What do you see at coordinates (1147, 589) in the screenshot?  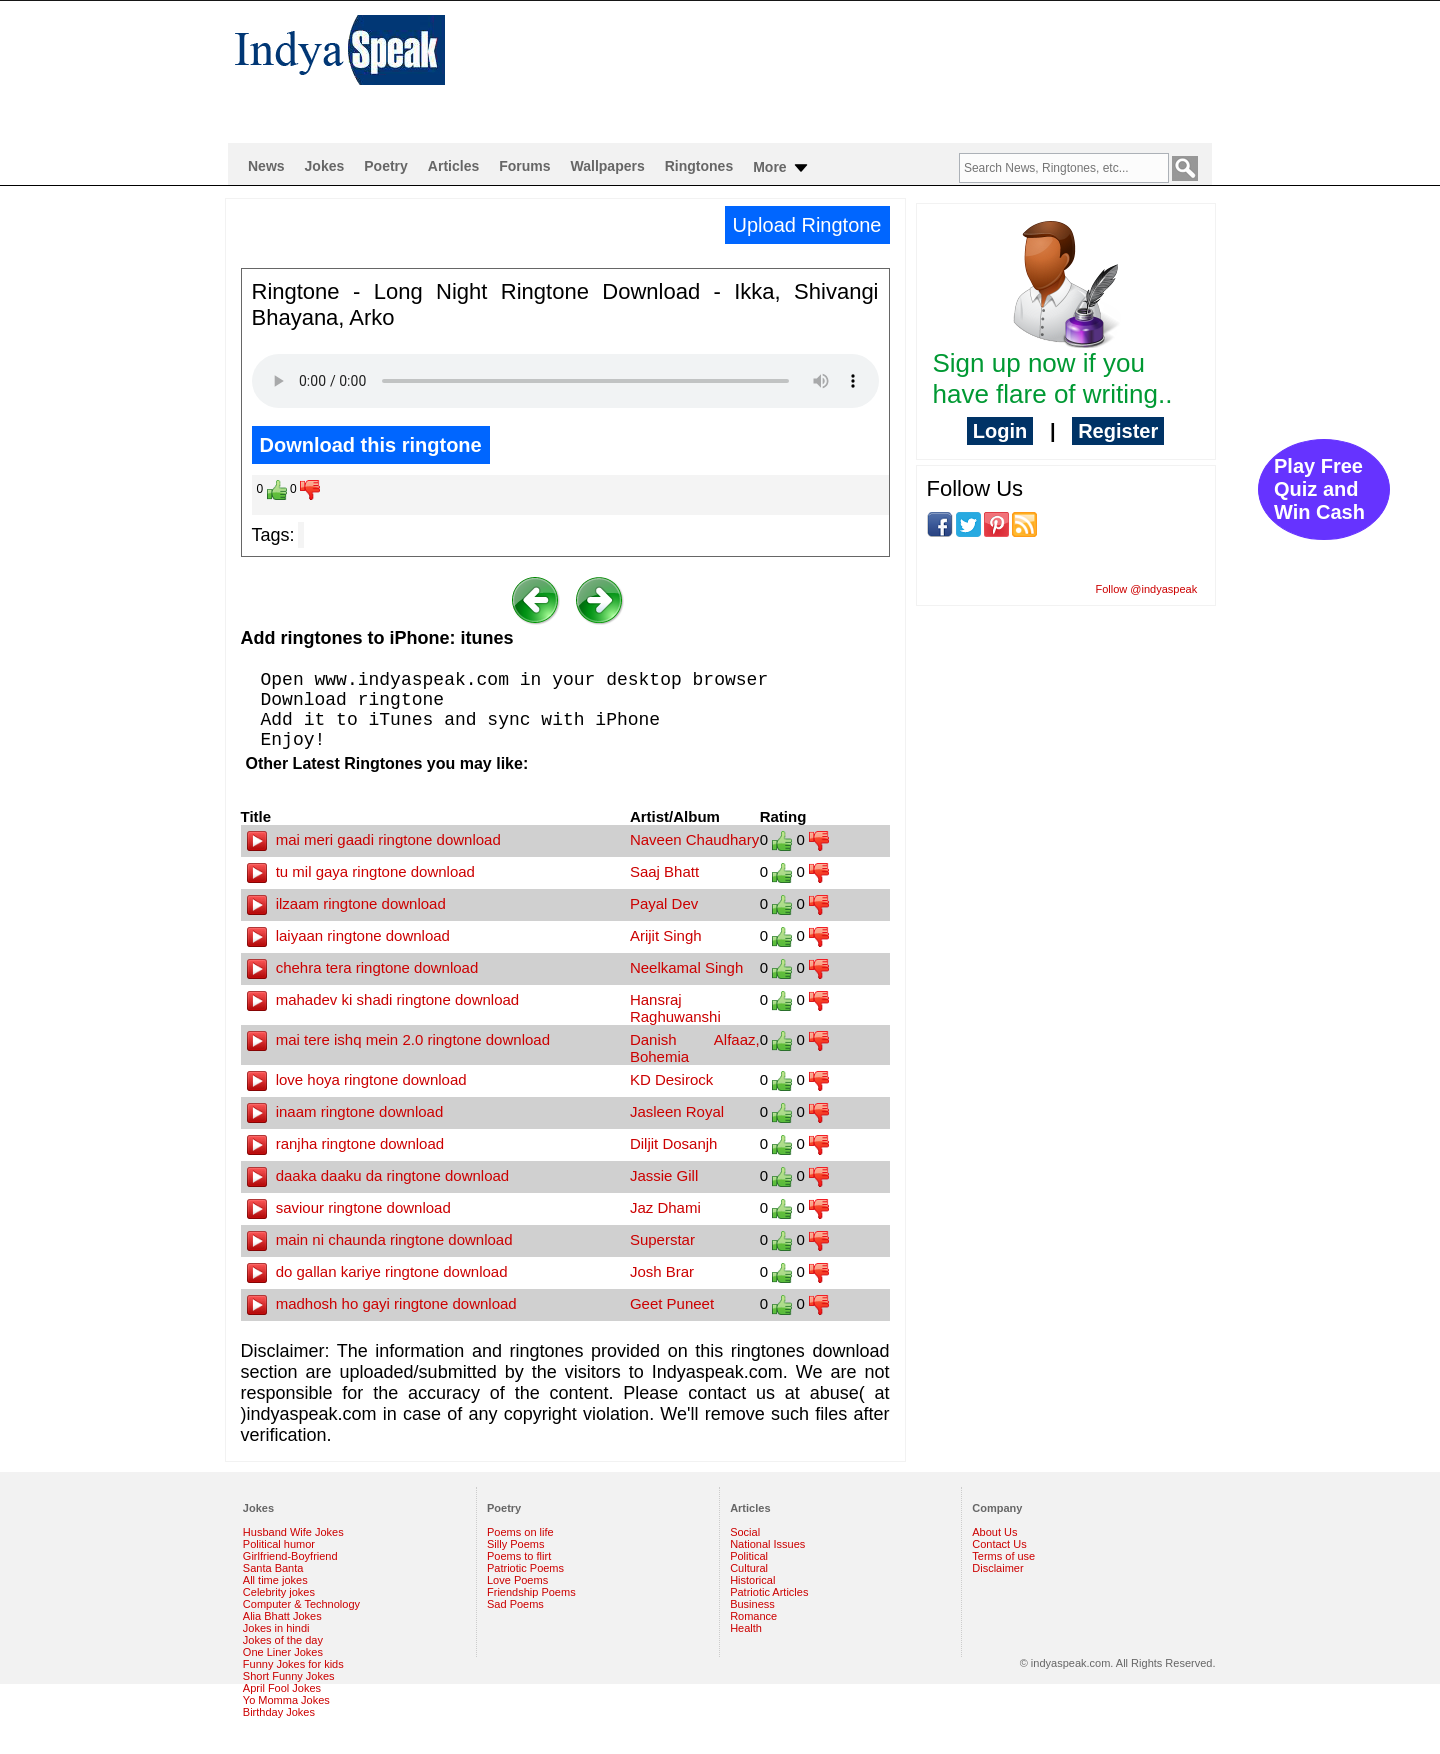 I see `Follow @indyaspeak` at bounding box center [1147, 589].